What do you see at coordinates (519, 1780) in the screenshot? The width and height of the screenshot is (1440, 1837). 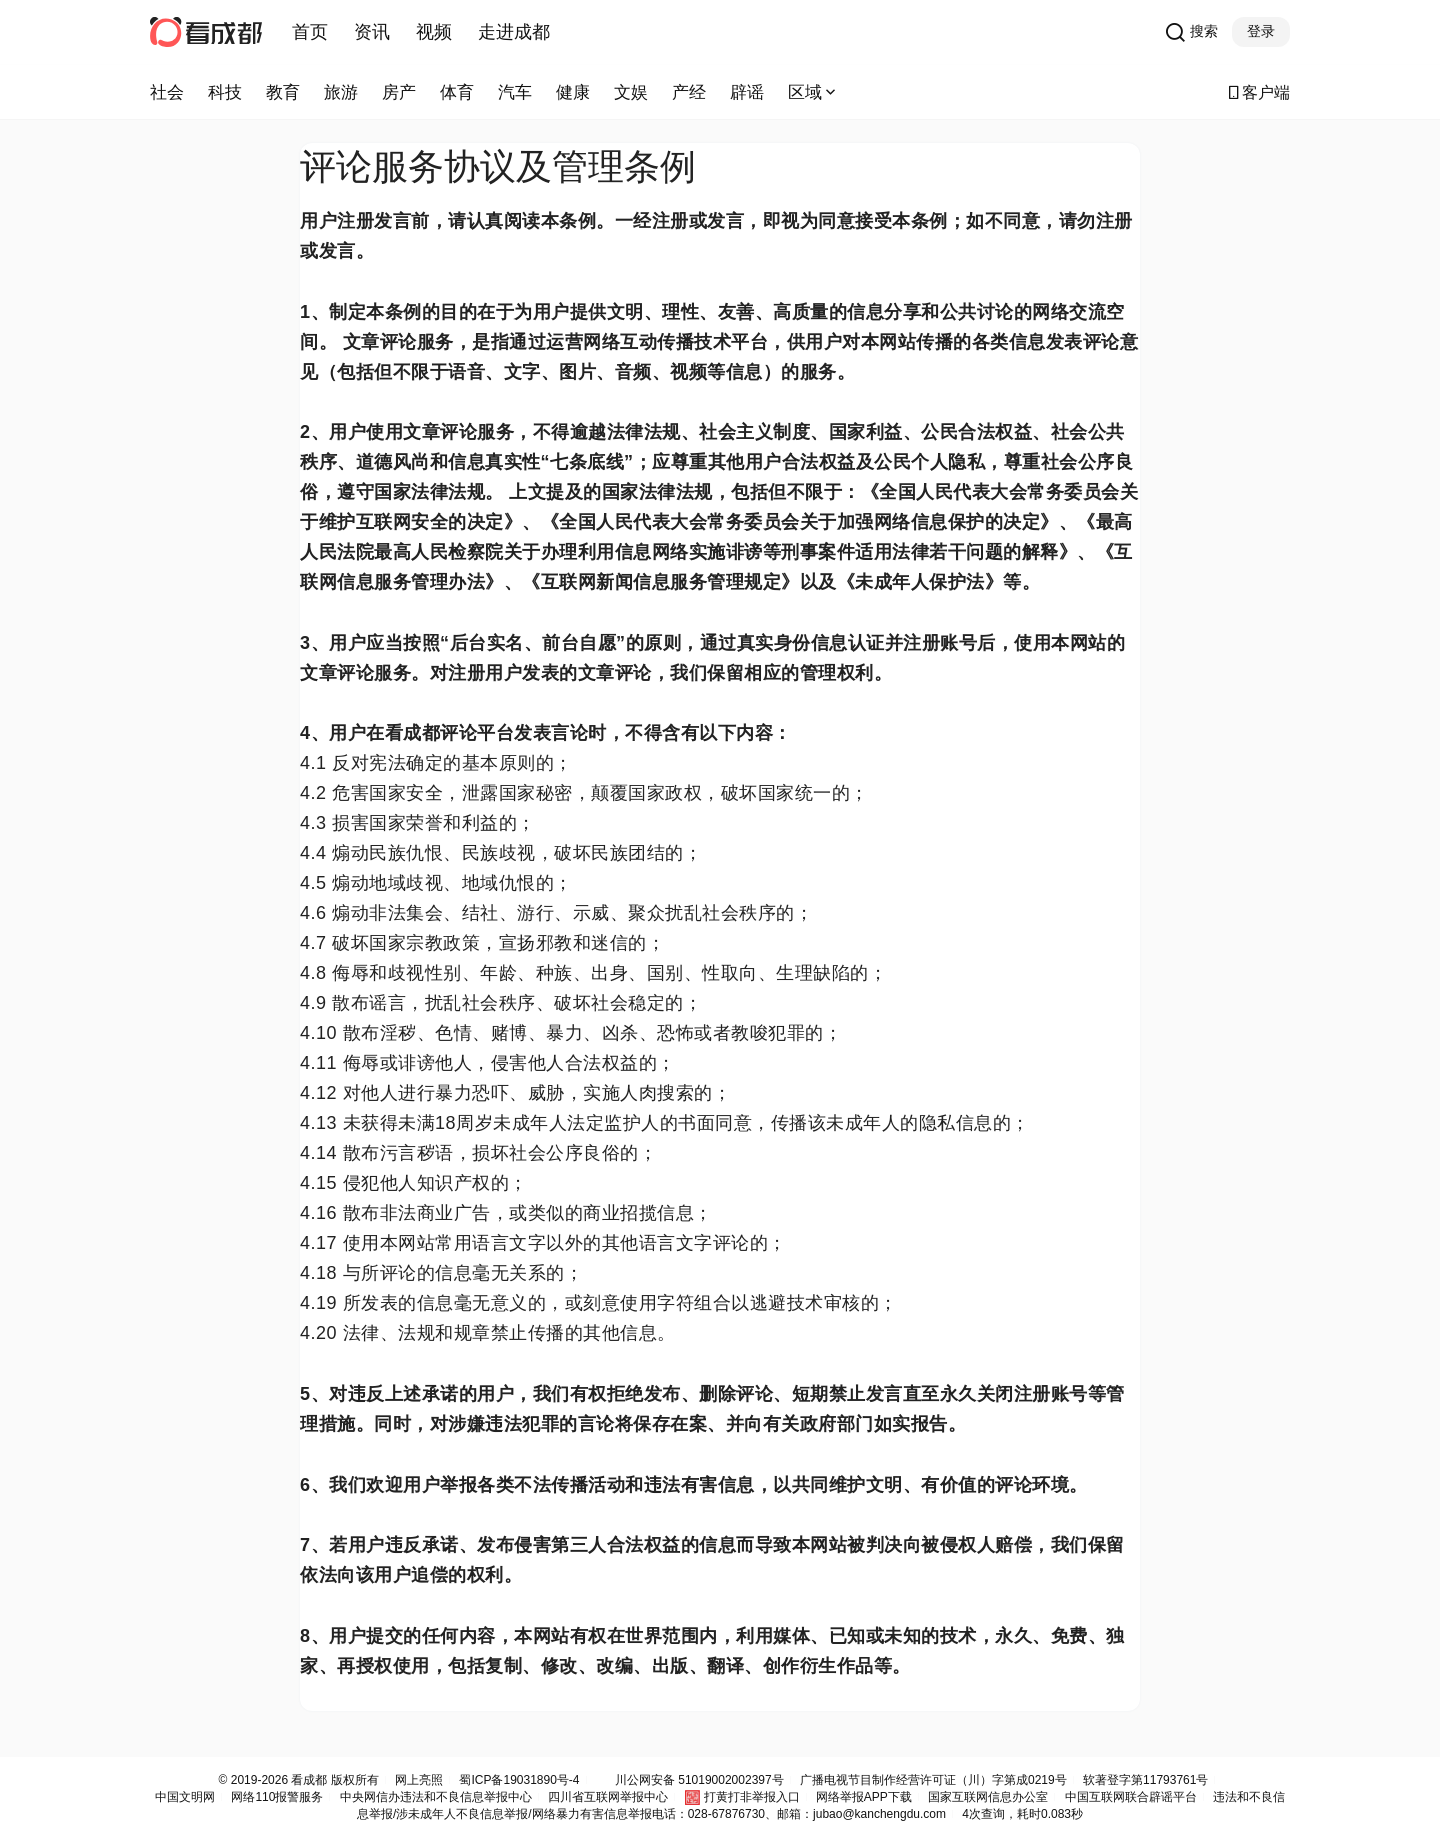 I see `蜀ICP备19031890号-4` at bounding box center [519, 1780].